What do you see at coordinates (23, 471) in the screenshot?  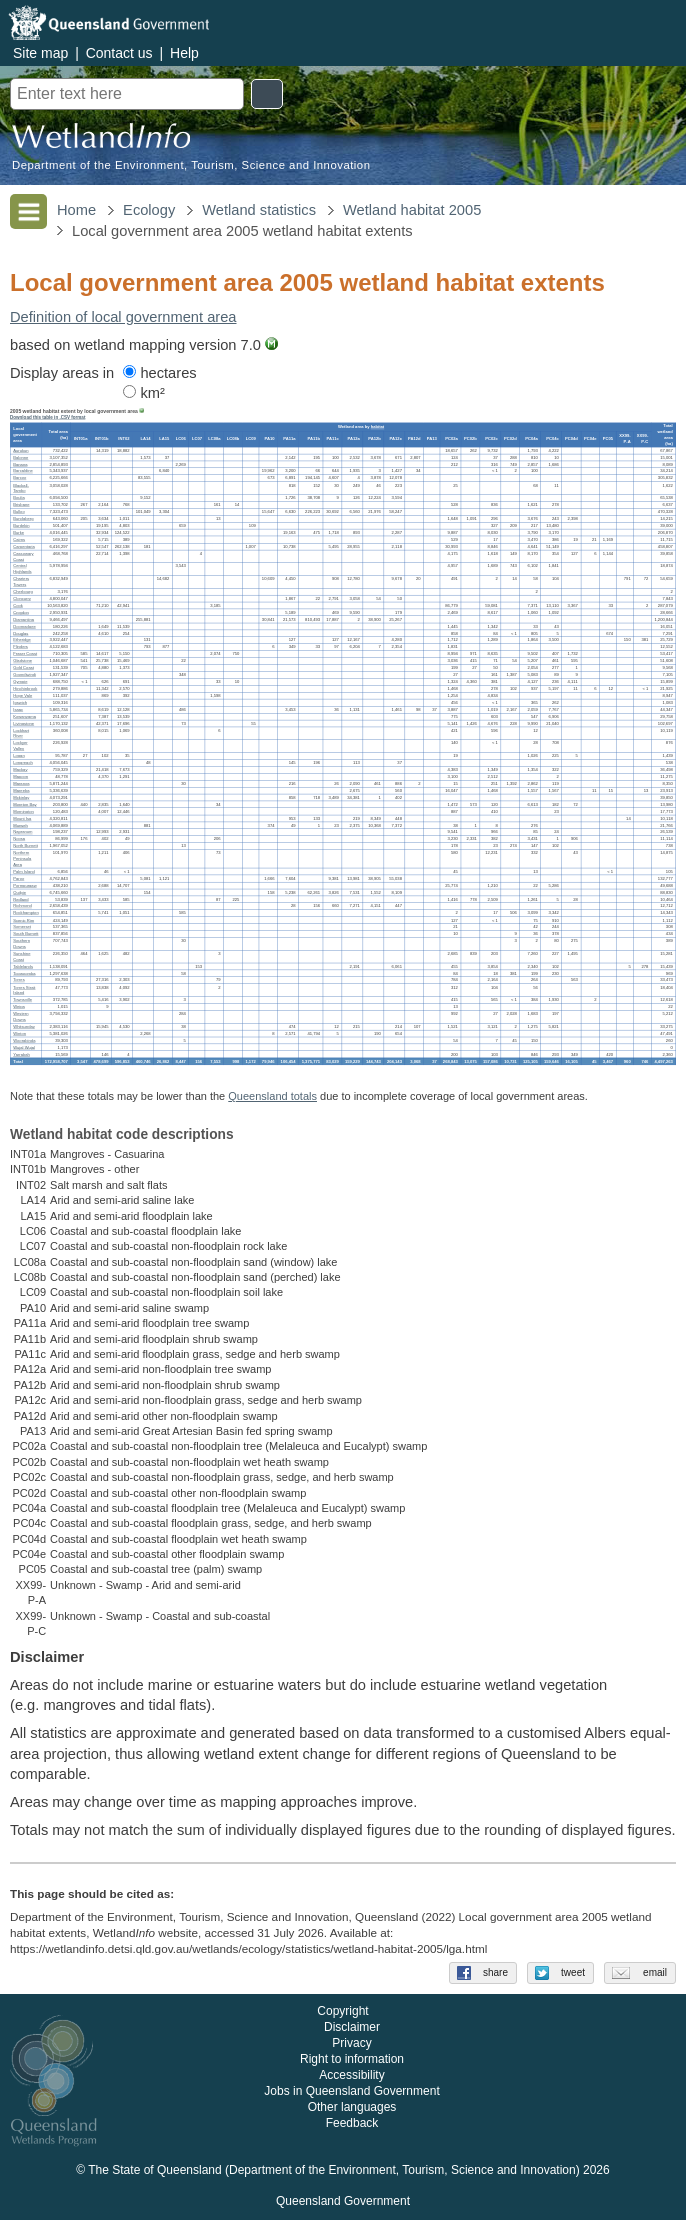 I see `Barcaldine` at bounding box center [23, 471].